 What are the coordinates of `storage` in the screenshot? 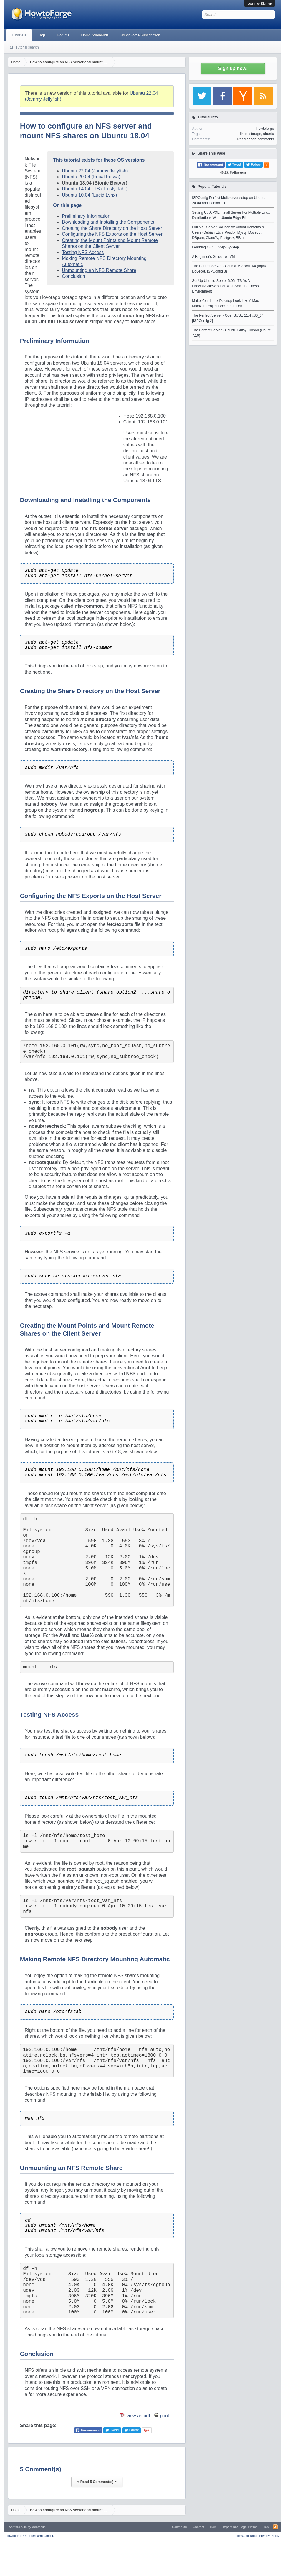 It's located at (255, 134).